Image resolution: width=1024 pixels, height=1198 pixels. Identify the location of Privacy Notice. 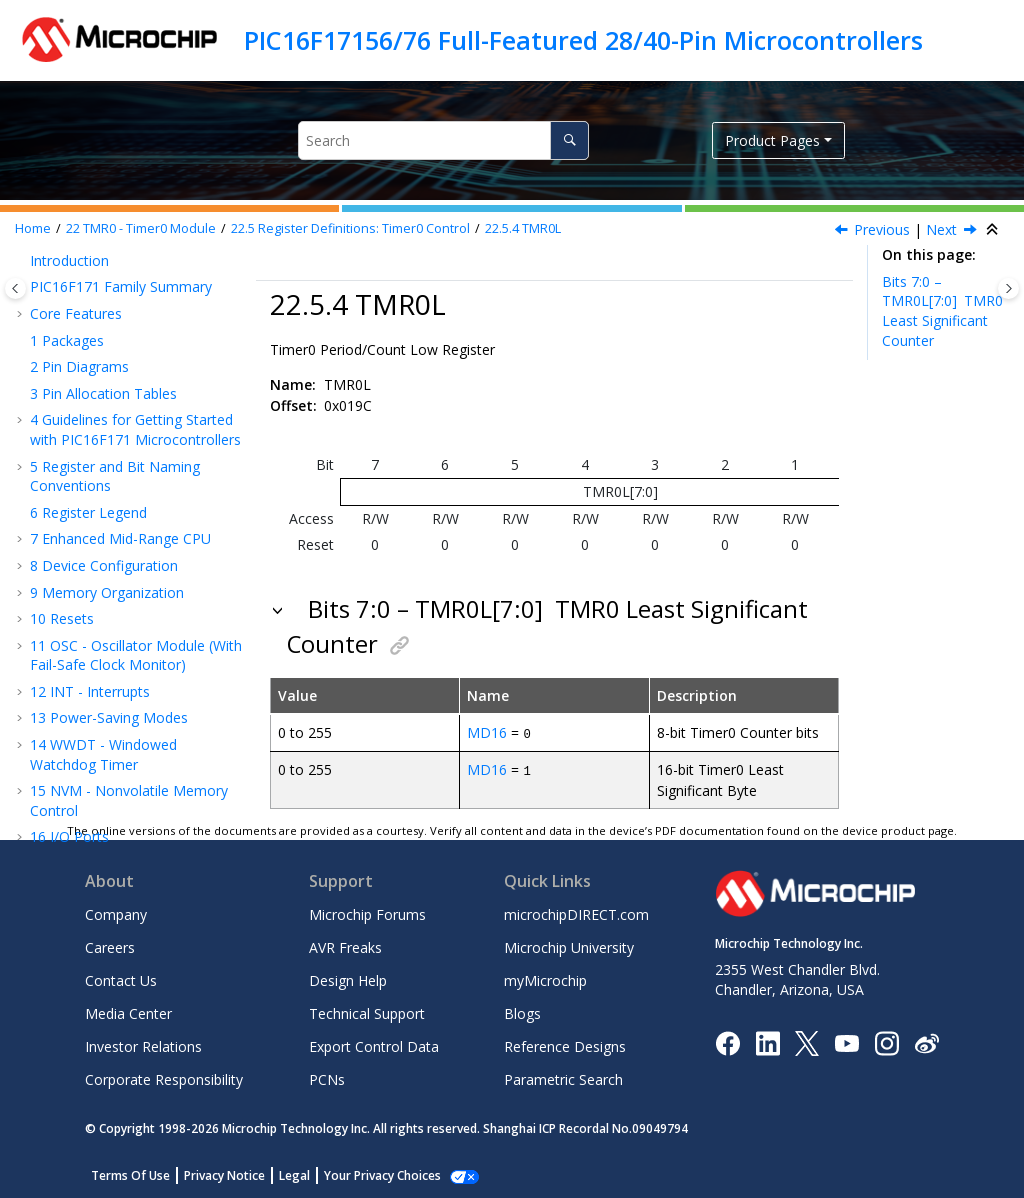
(224, 1174).